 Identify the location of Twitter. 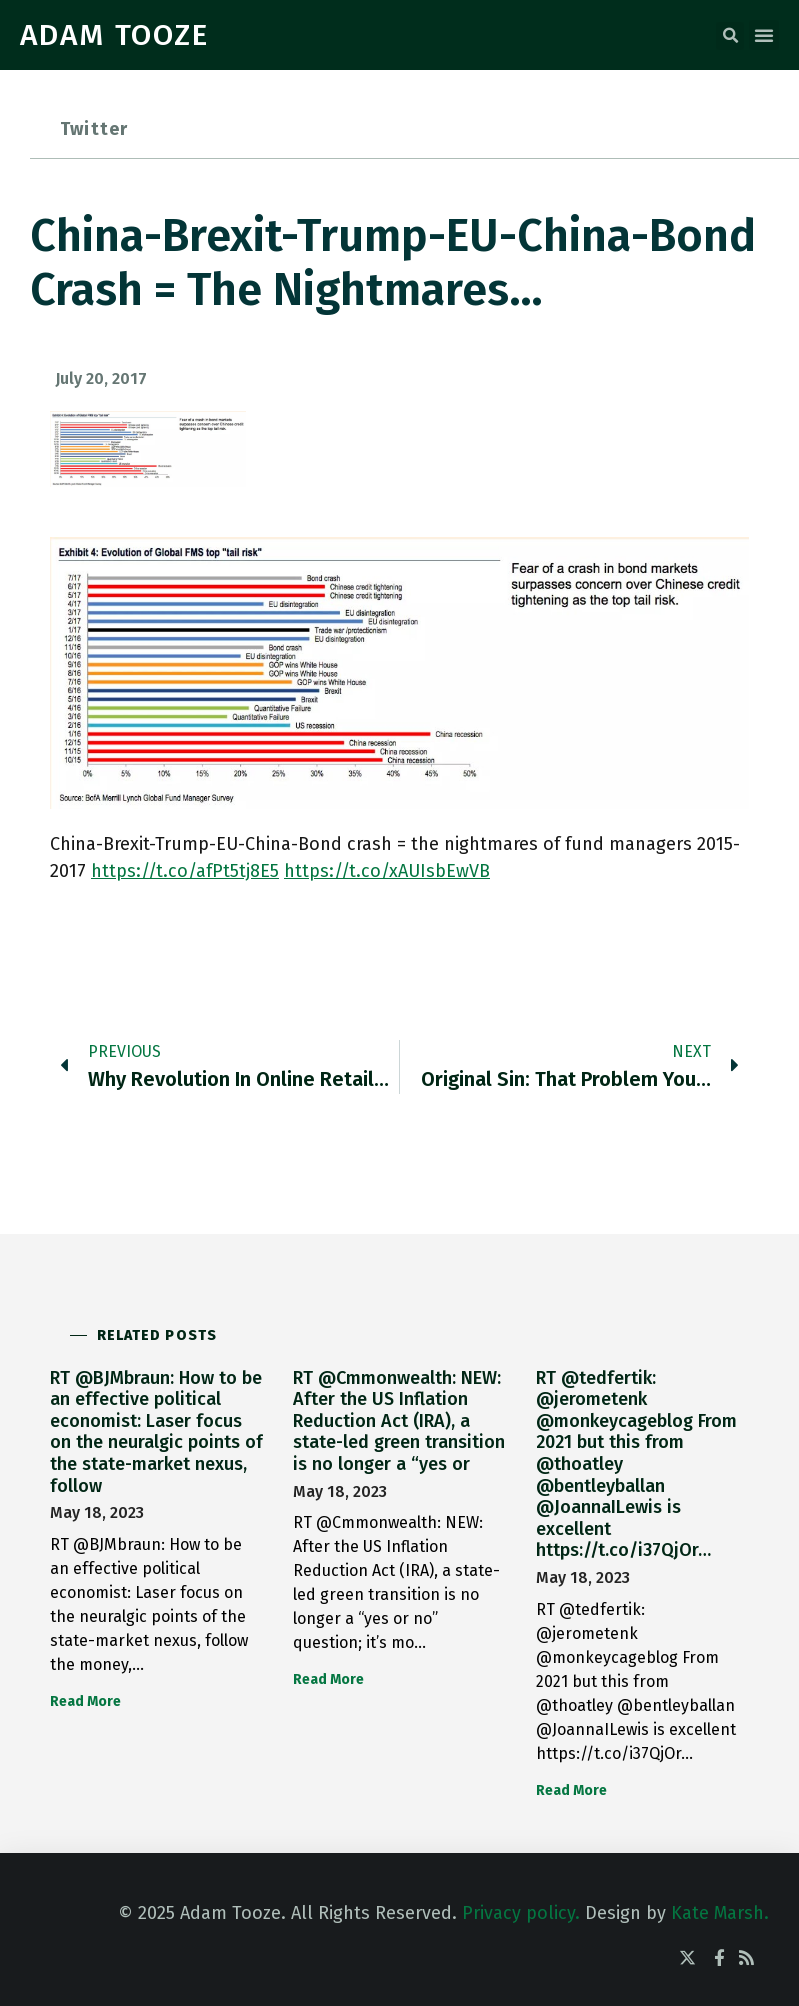
(94, 129).